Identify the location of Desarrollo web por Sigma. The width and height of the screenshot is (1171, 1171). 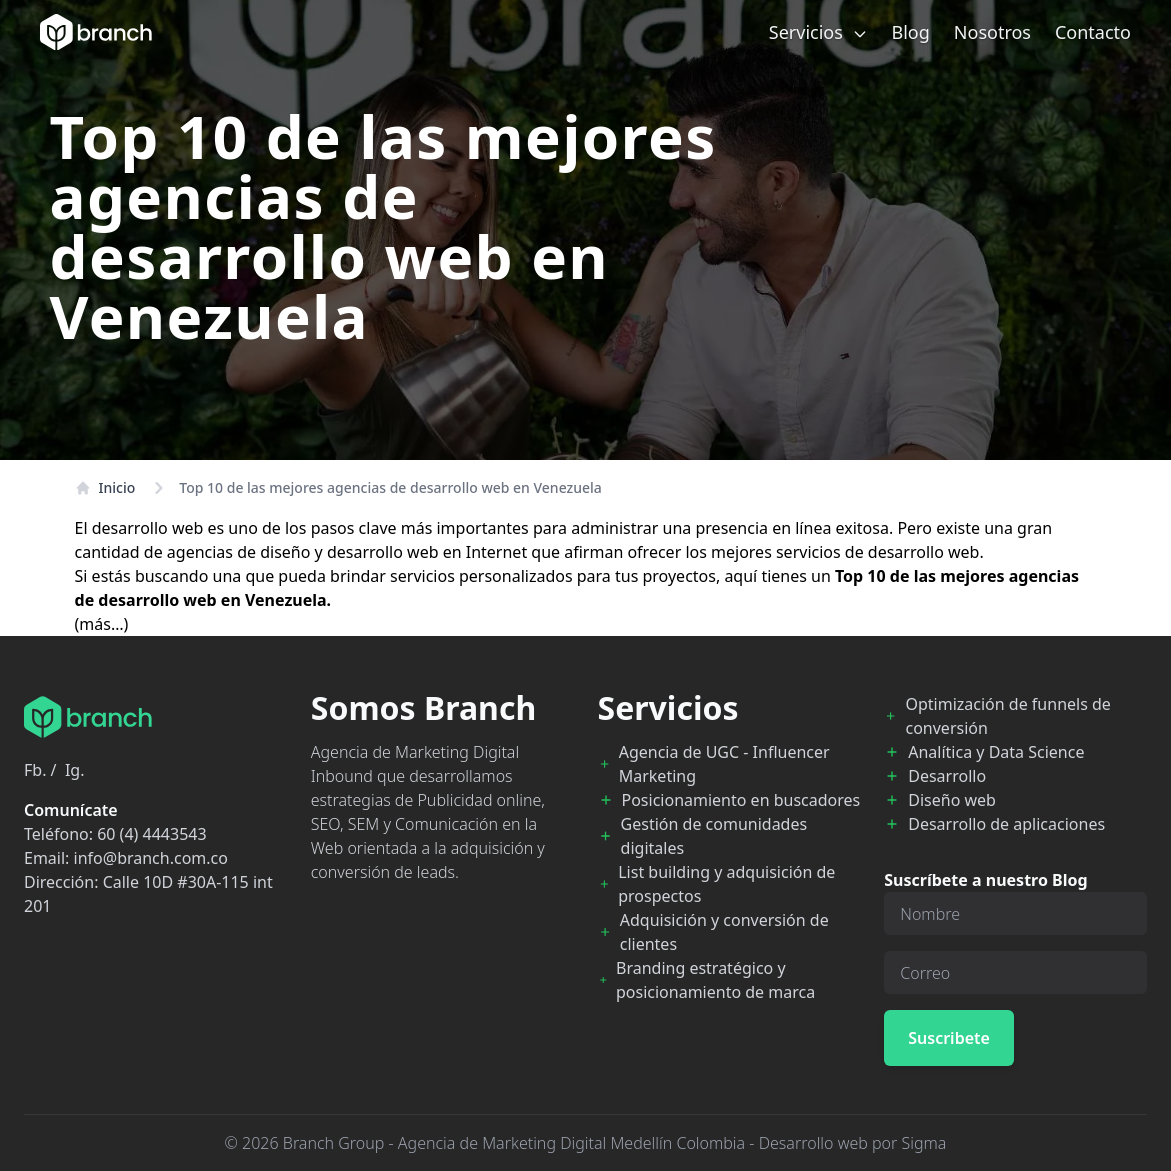
(853, 1143).